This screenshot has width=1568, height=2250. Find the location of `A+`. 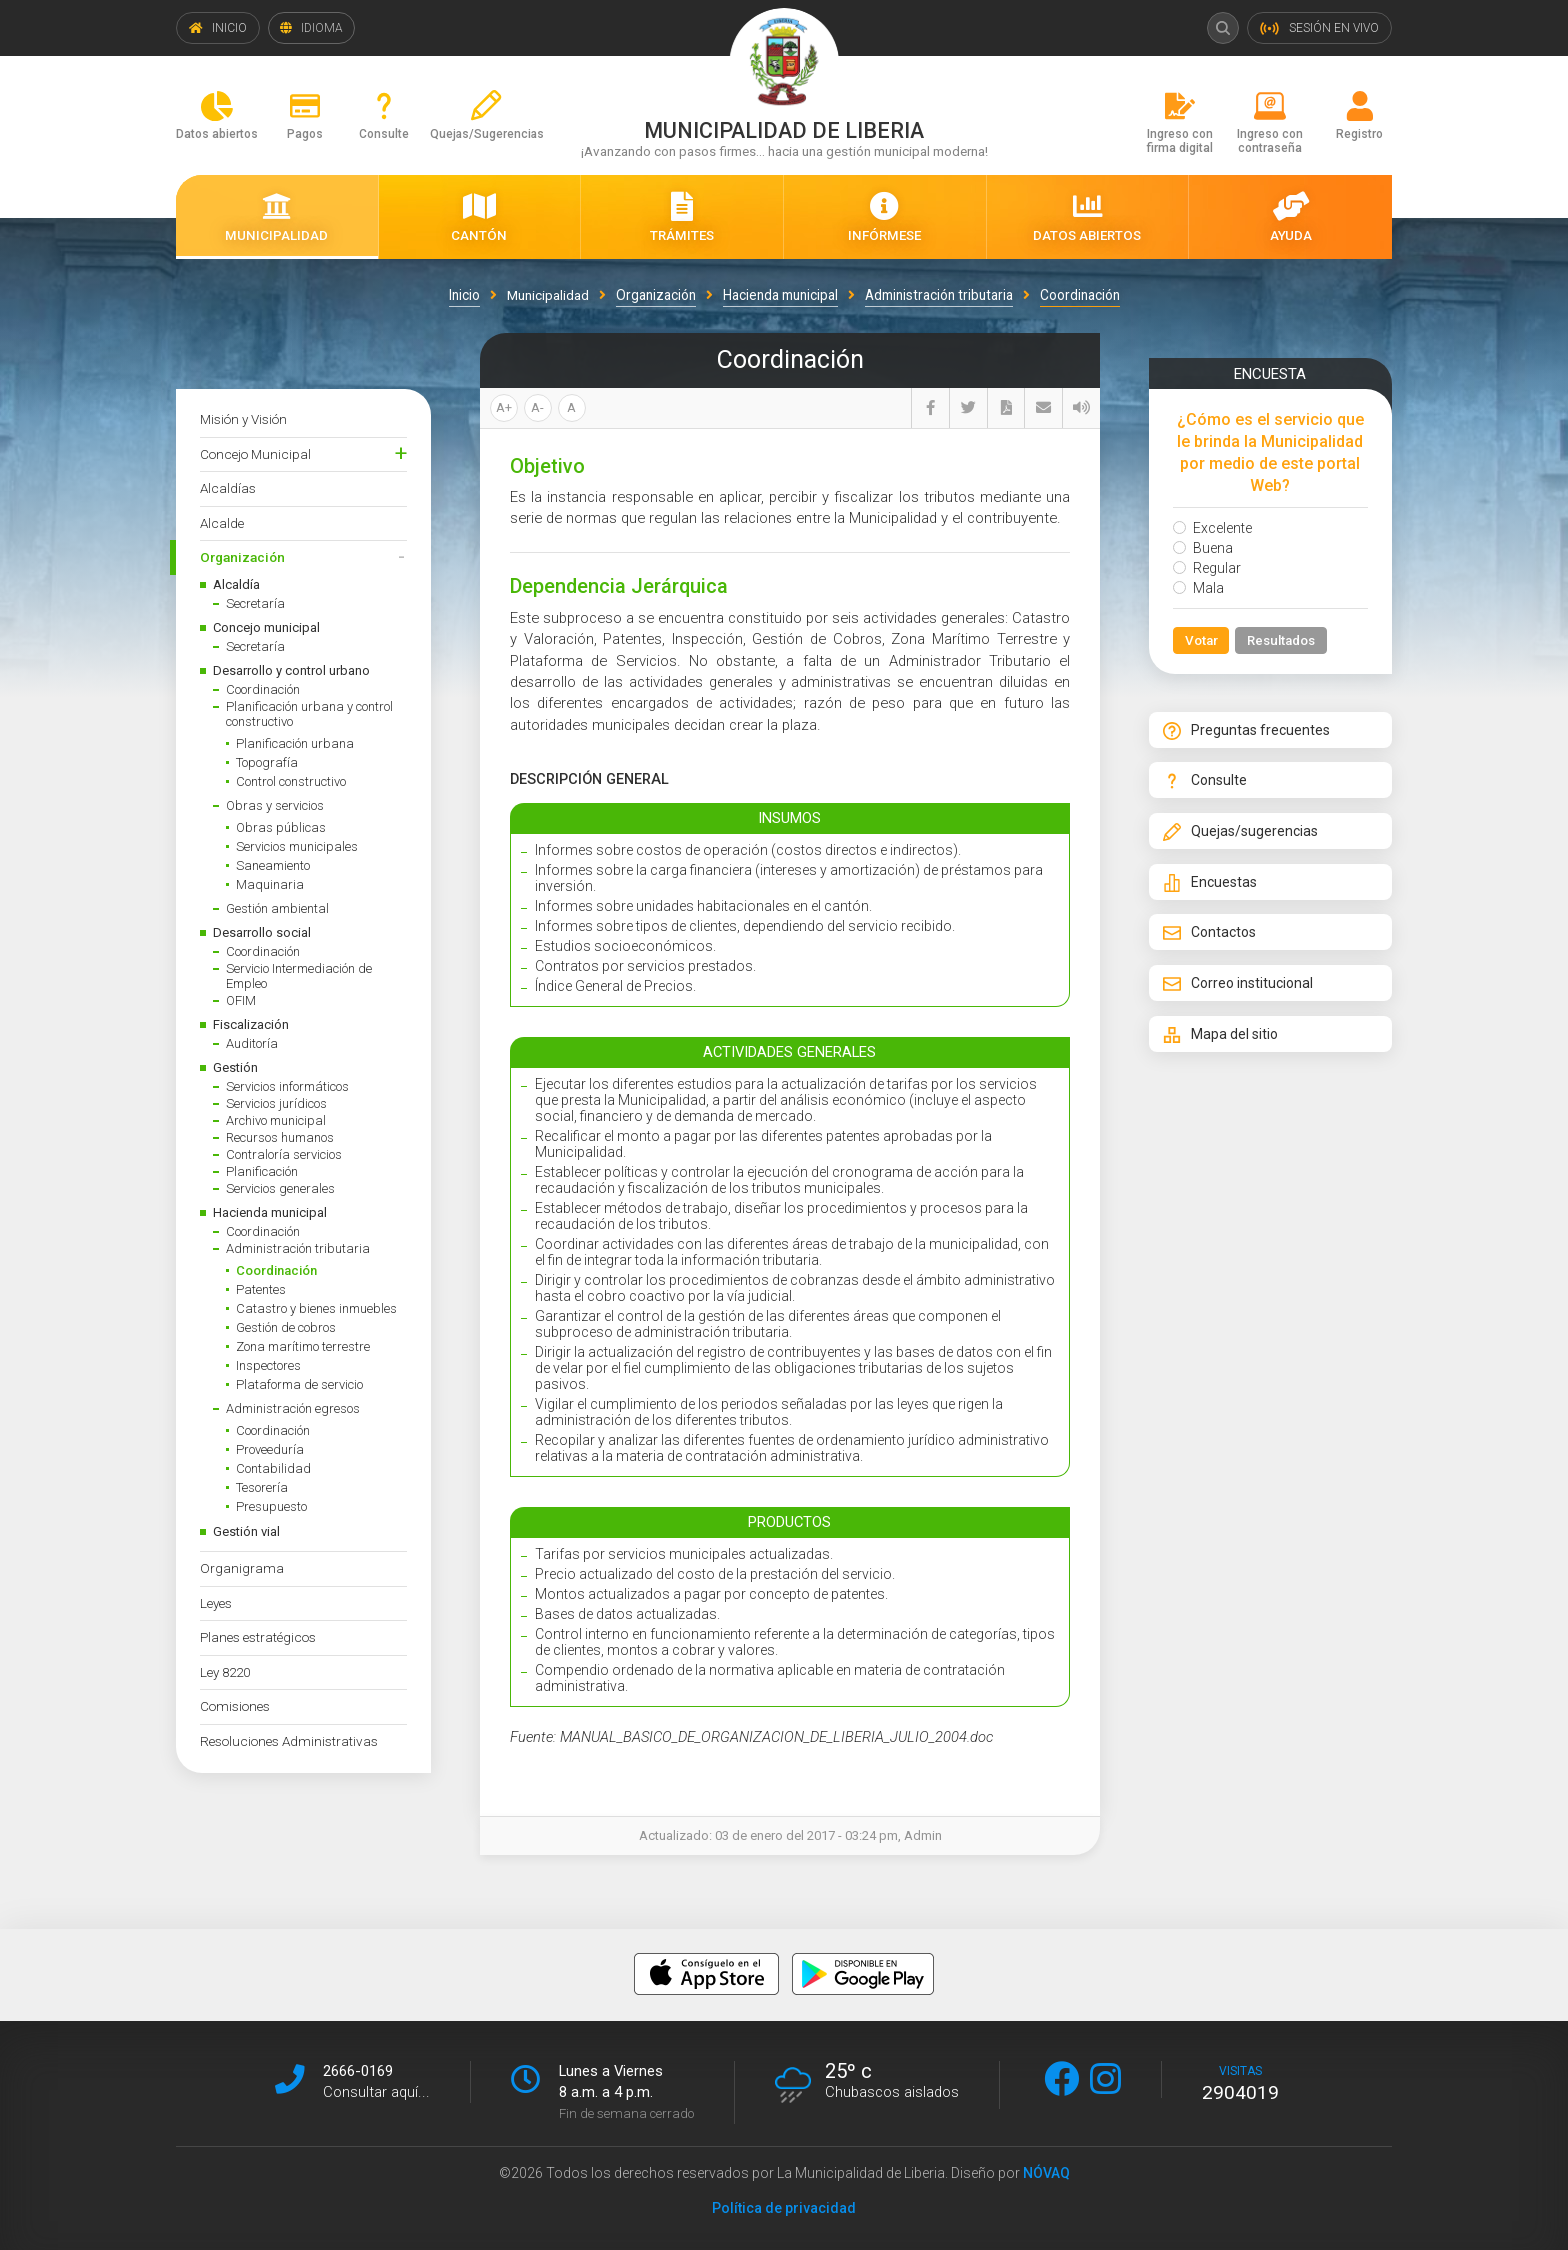

A+ is located at coordinates (504, 407).